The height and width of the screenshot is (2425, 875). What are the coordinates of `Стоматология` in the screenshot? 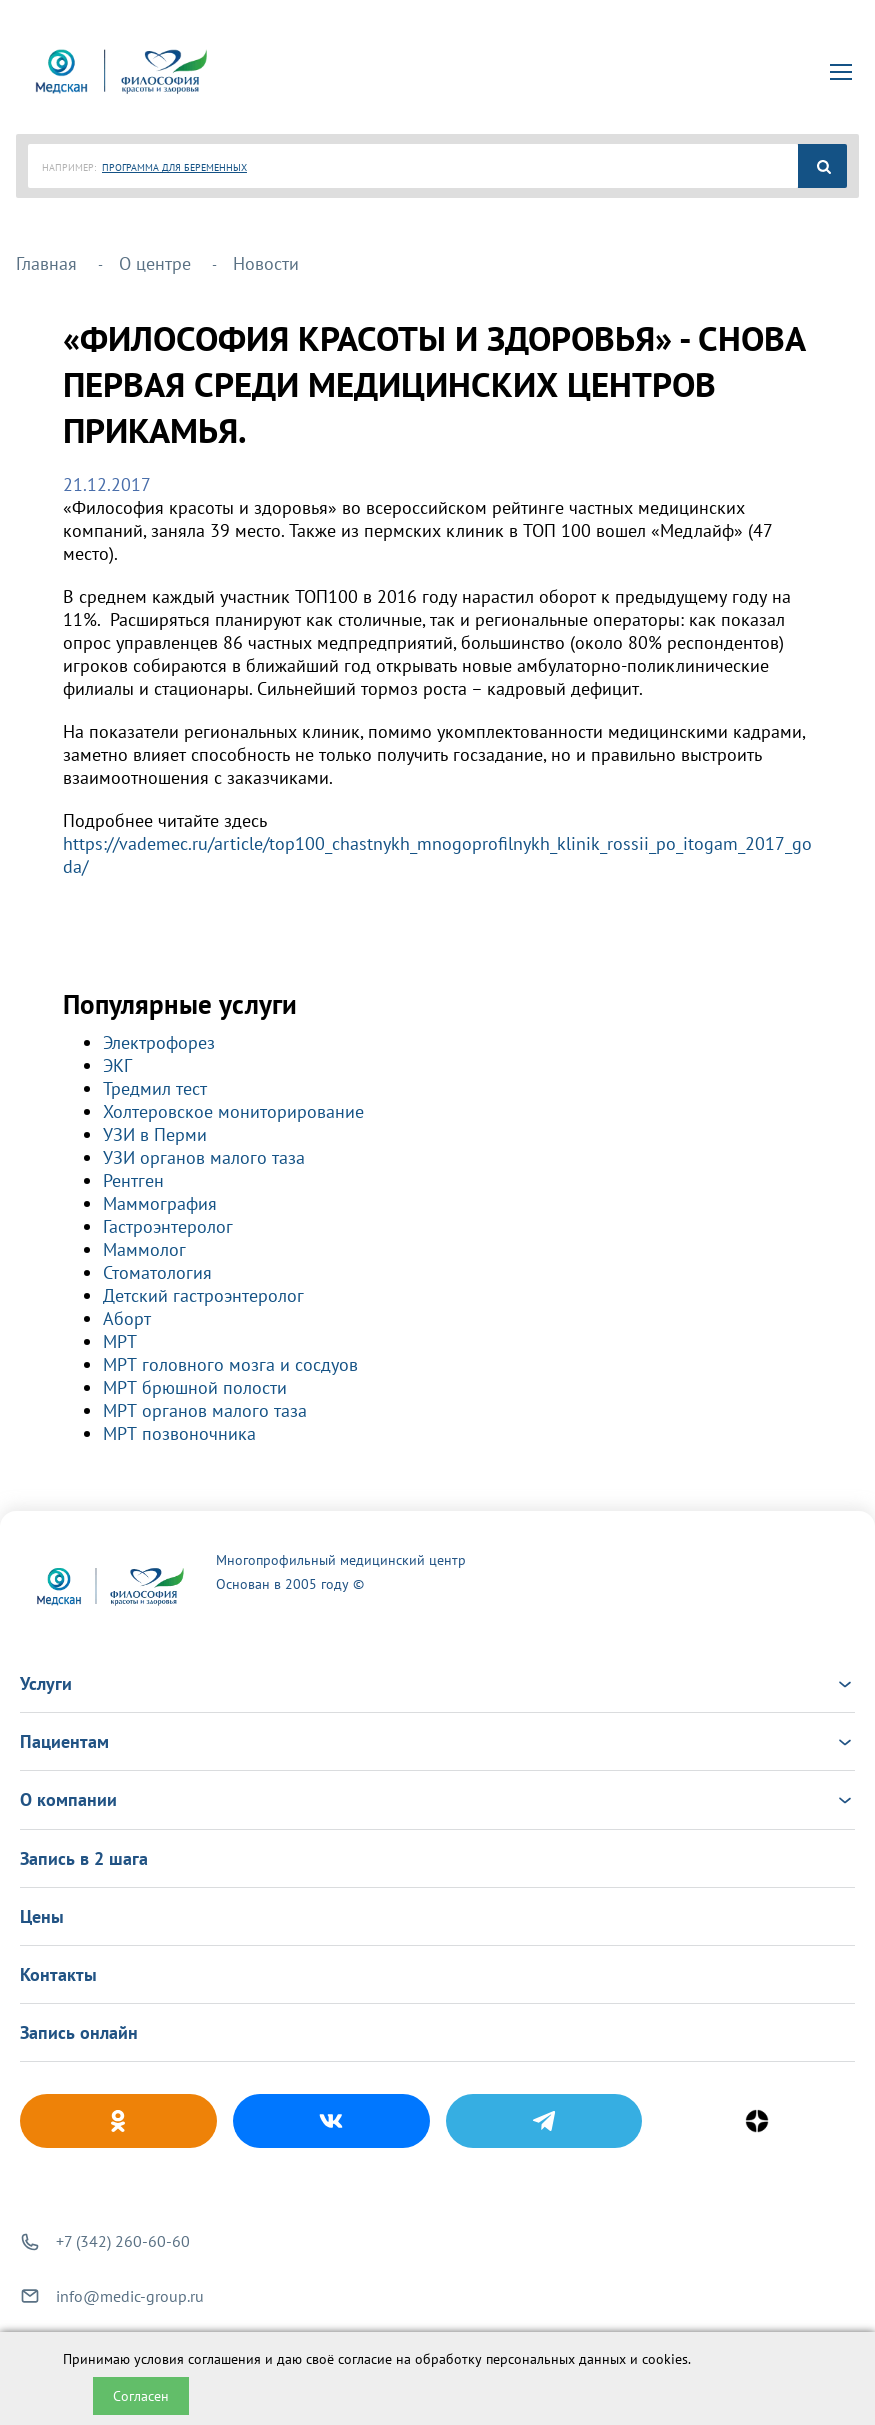 It's located at (157, 1272).